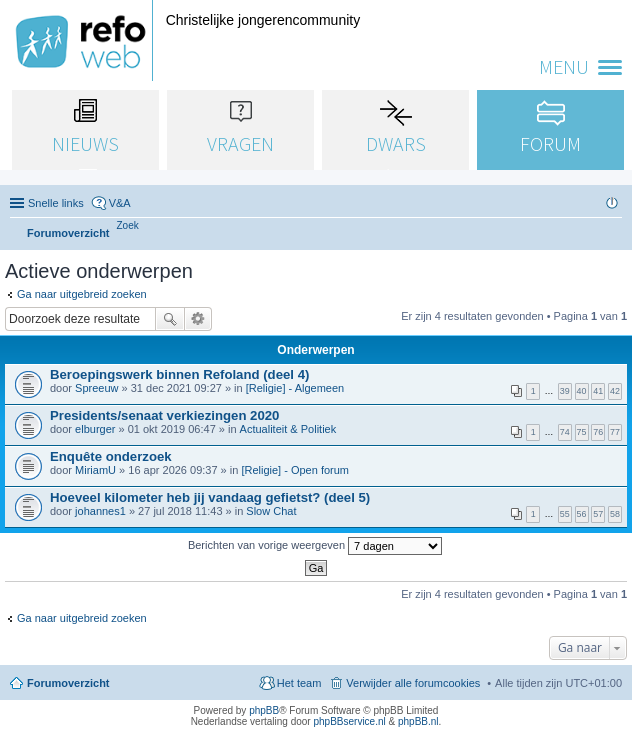 This screenshot has width=632, height=732. I want to click on Berichten van vorige weergeven, so click(315, 546).